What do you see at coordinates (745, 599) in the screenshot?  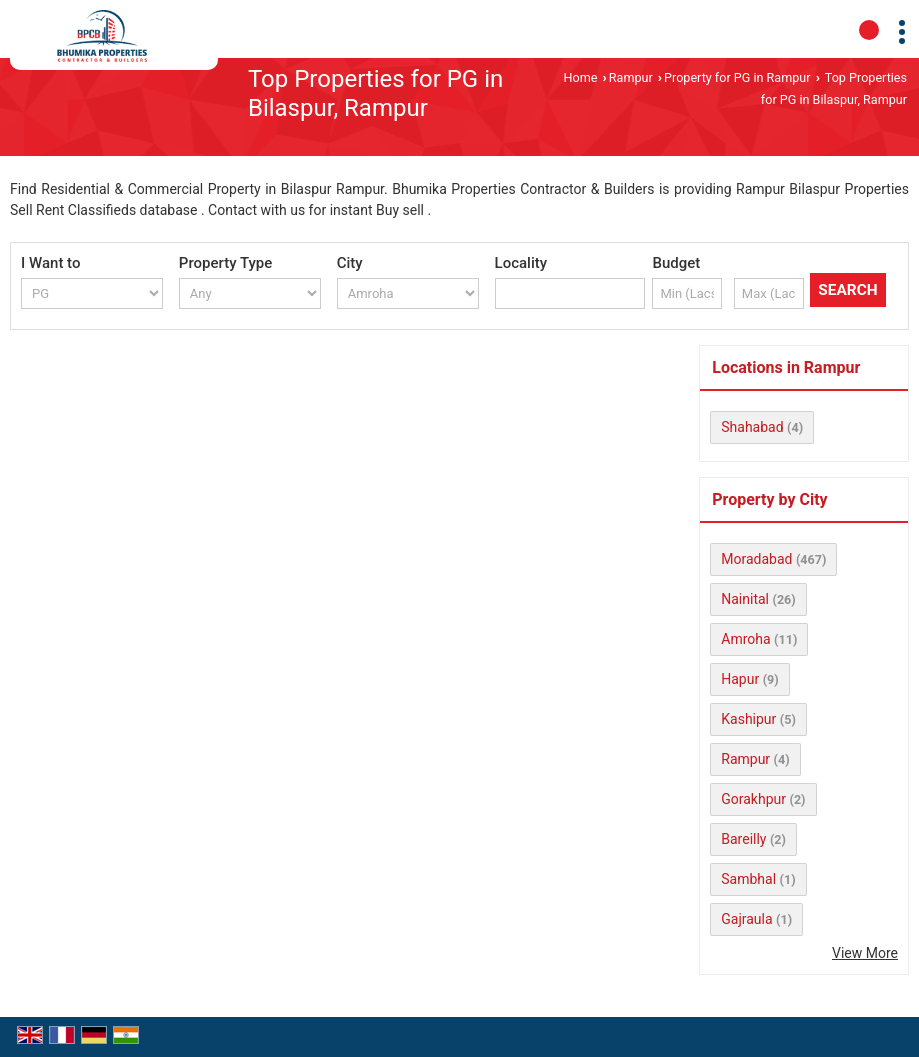 I see `Nainital` at bounding box center [745, 599].